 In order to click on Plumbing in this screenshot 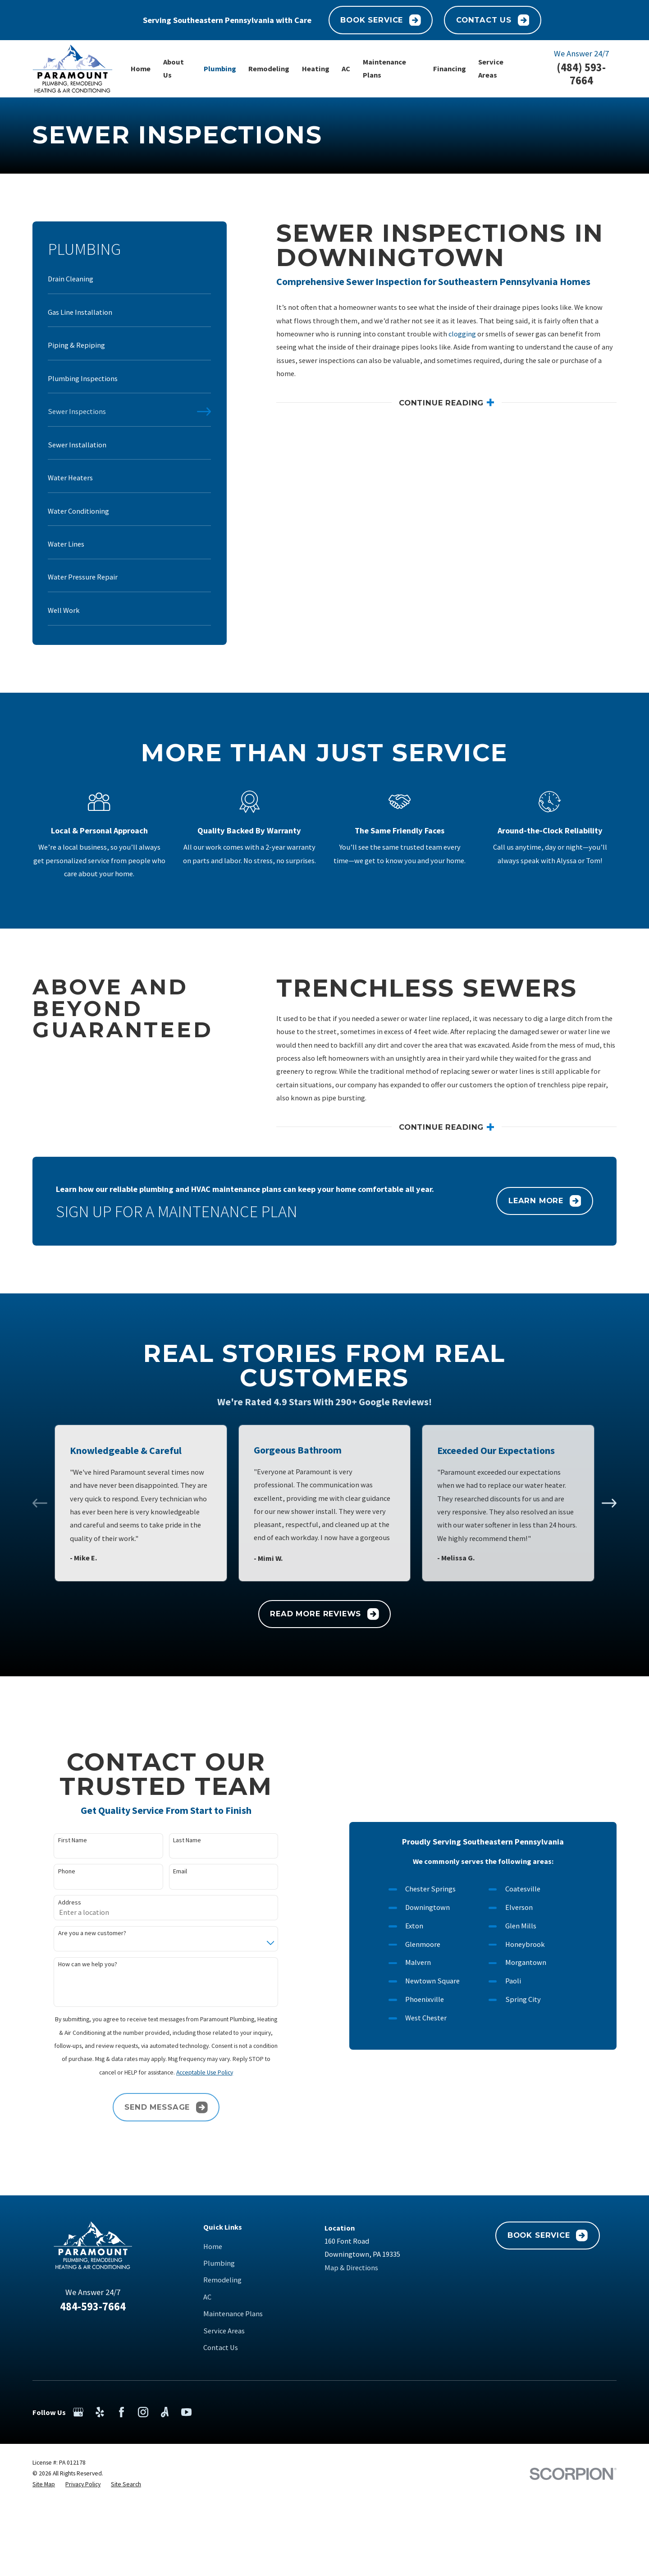, I will do `click(219, 2263)`.